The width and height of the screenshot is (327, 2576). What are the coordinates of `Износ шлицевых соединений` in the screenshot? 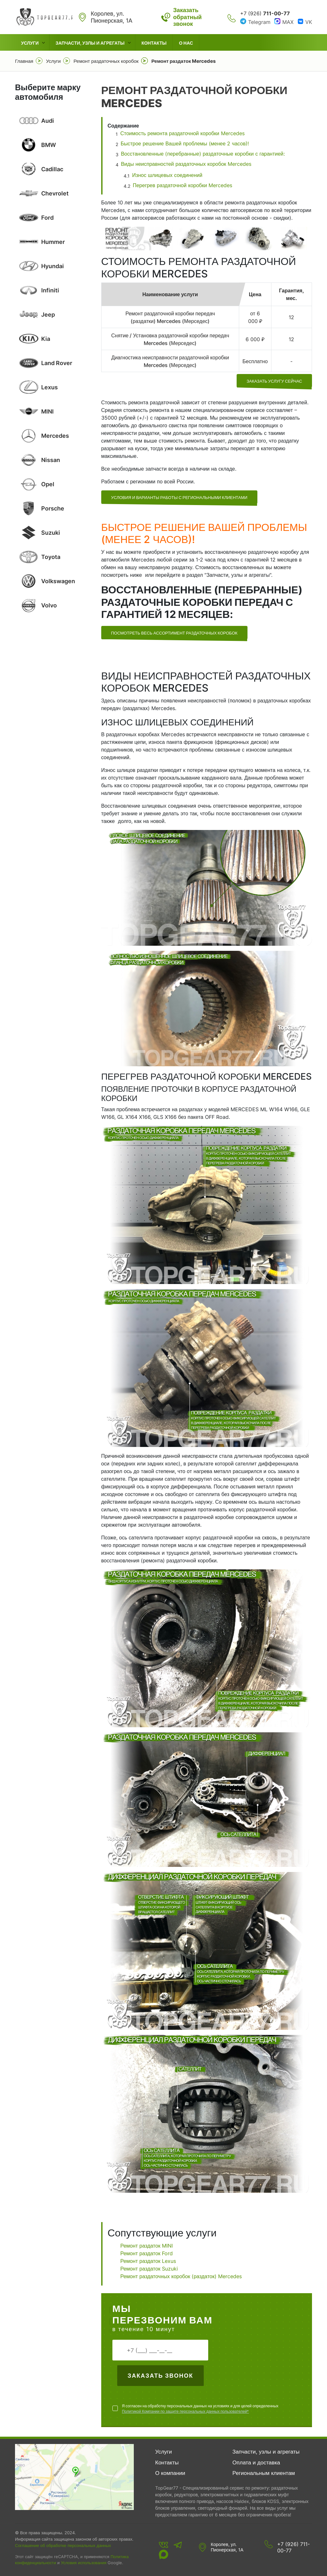 It's located at (167, 175).